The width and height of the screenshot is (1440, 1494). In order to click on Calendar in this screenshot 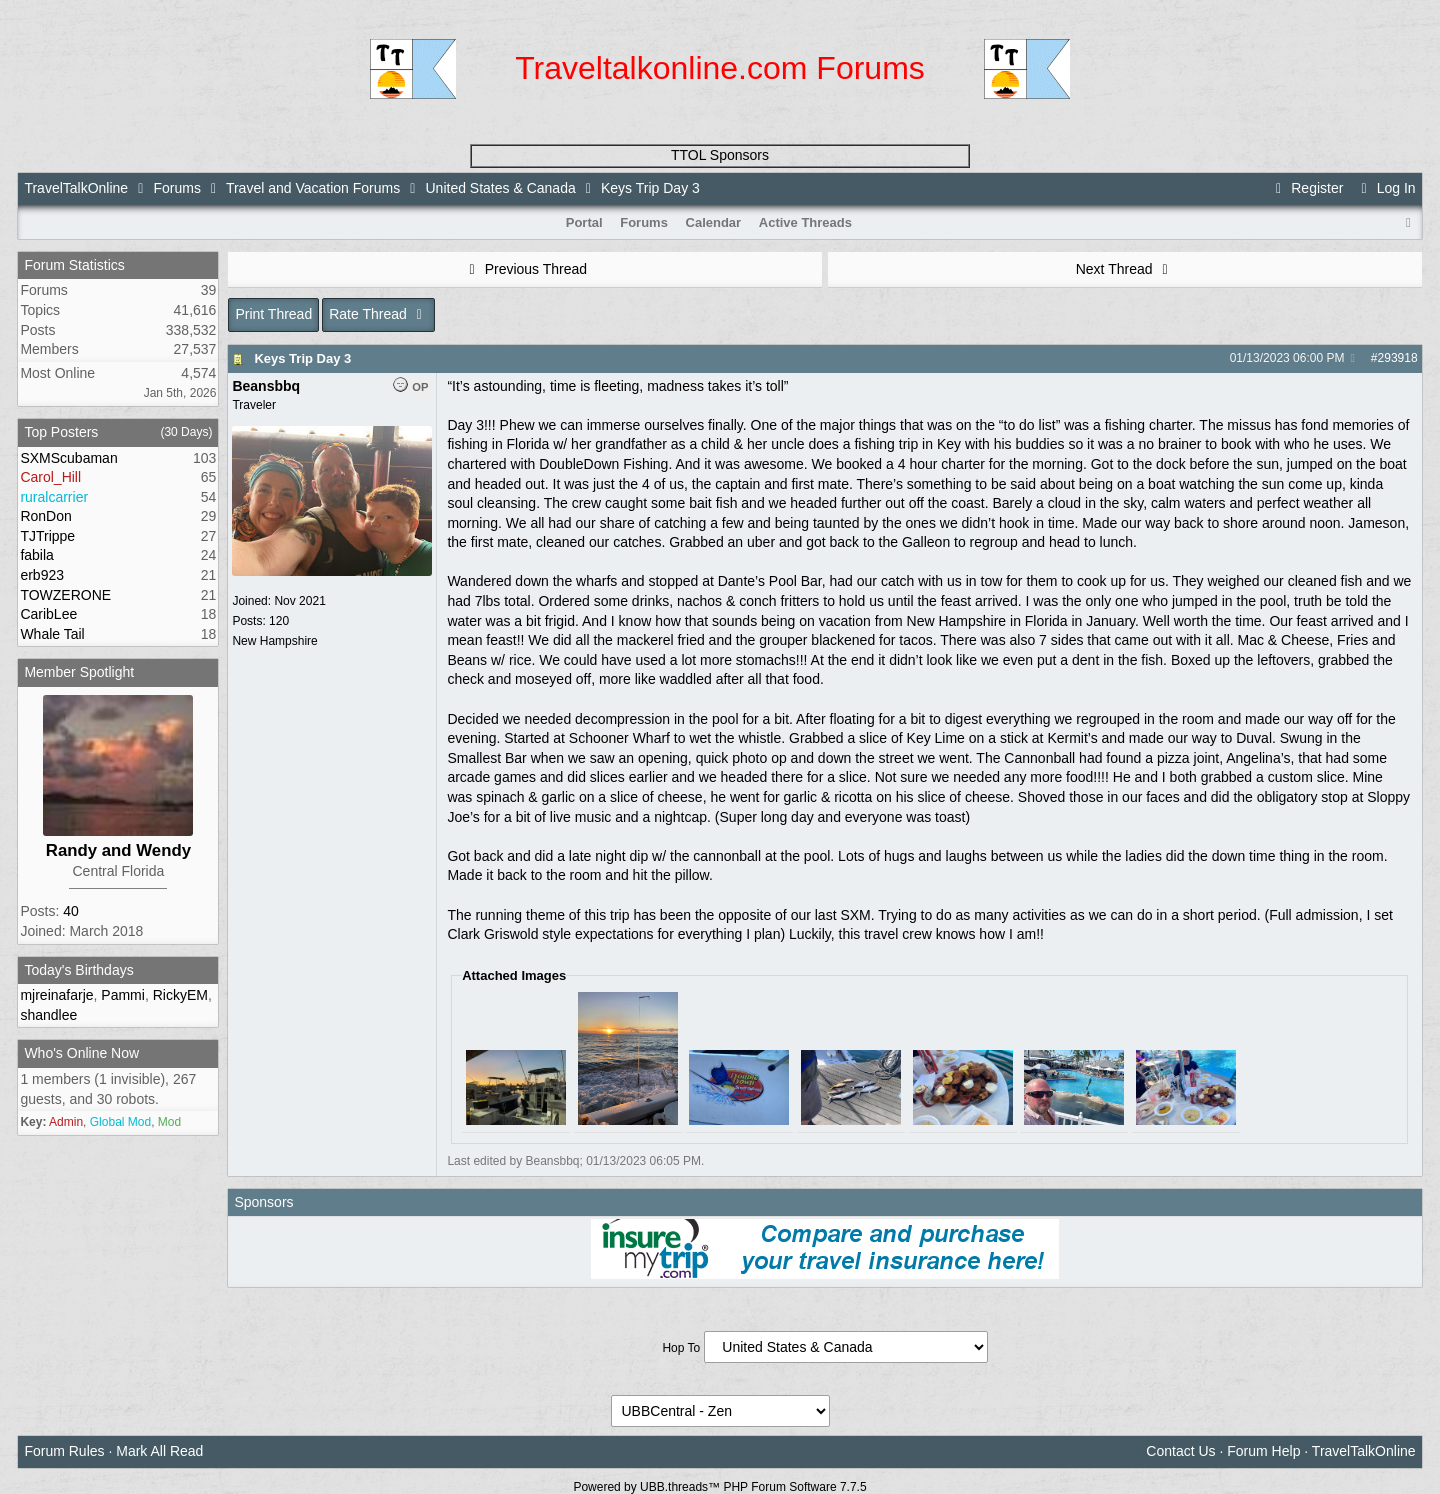, I will do `click(714, 222)`.